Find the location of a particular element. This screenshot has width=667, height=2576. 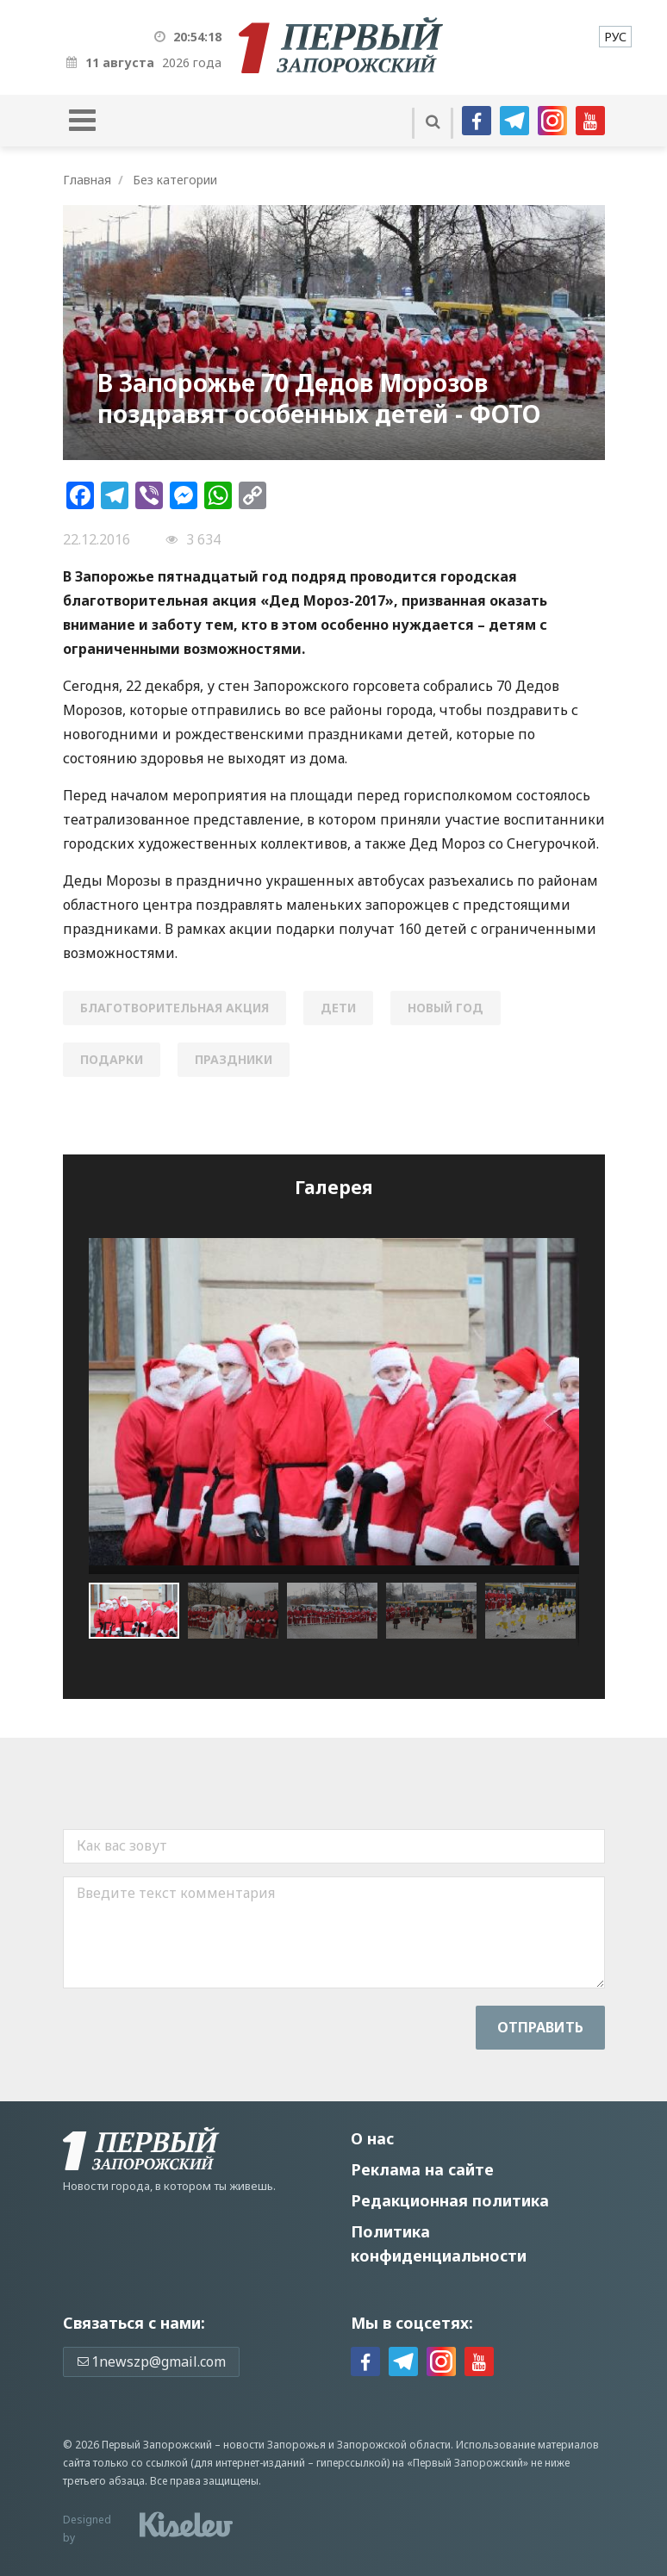

благотворительная акция is located at coordinates (174, 1007).